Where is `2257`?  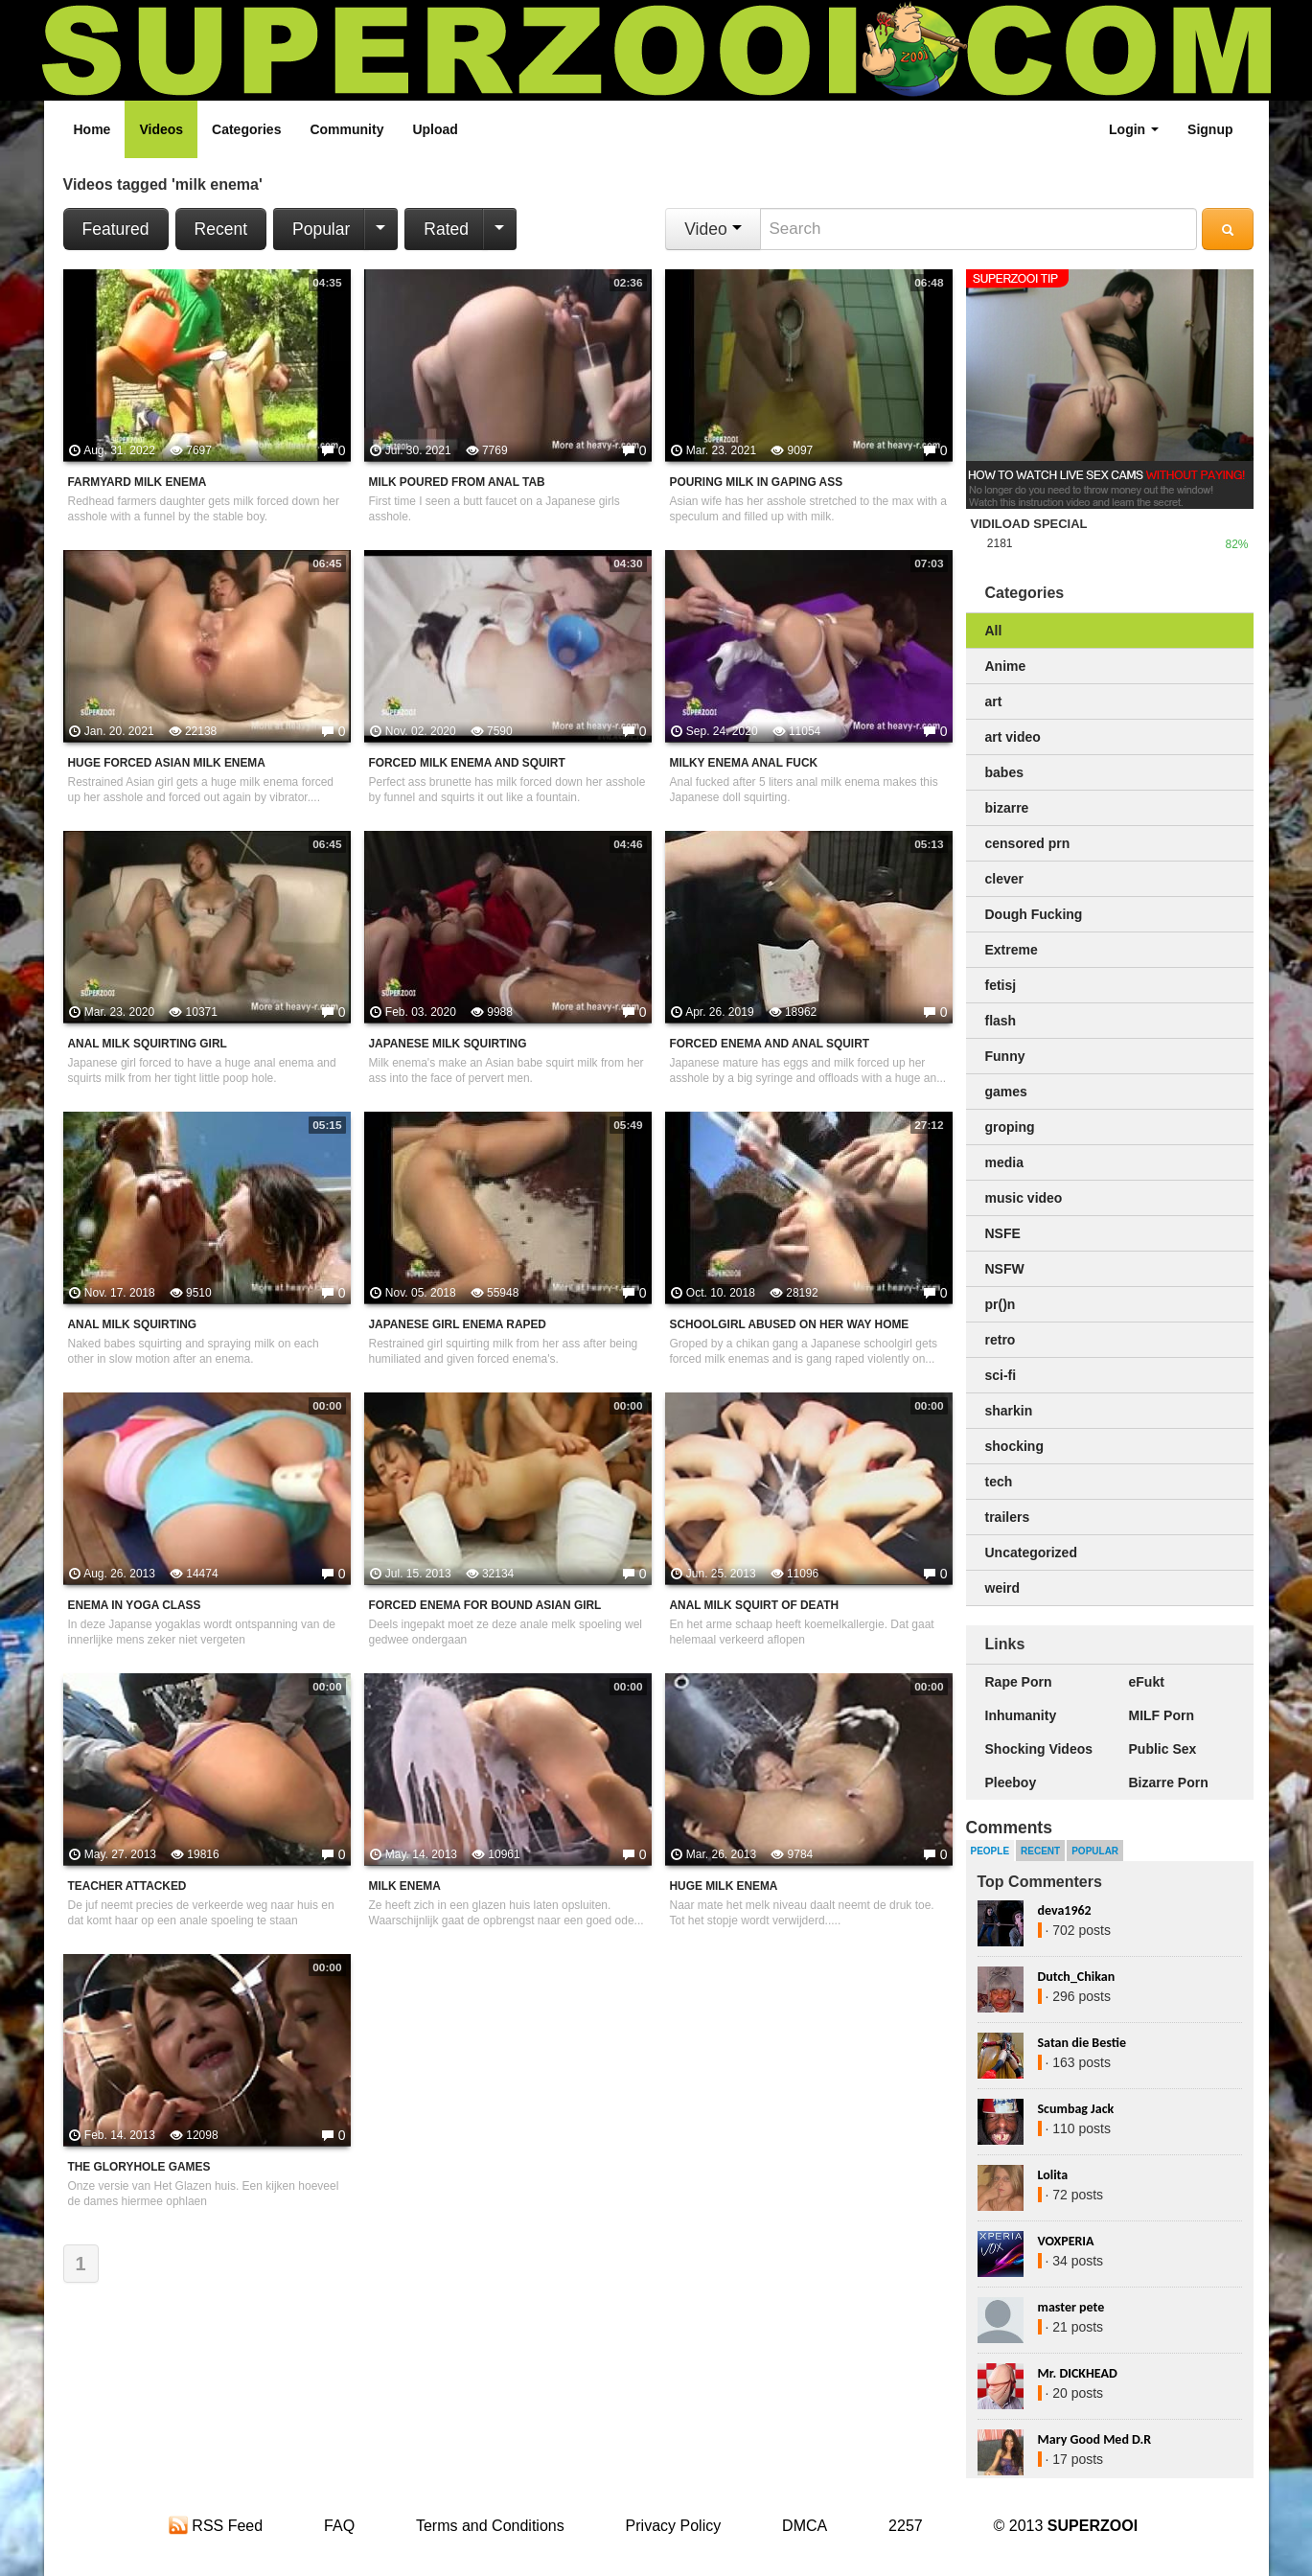 2257 is located at coordinates (905, 2526).